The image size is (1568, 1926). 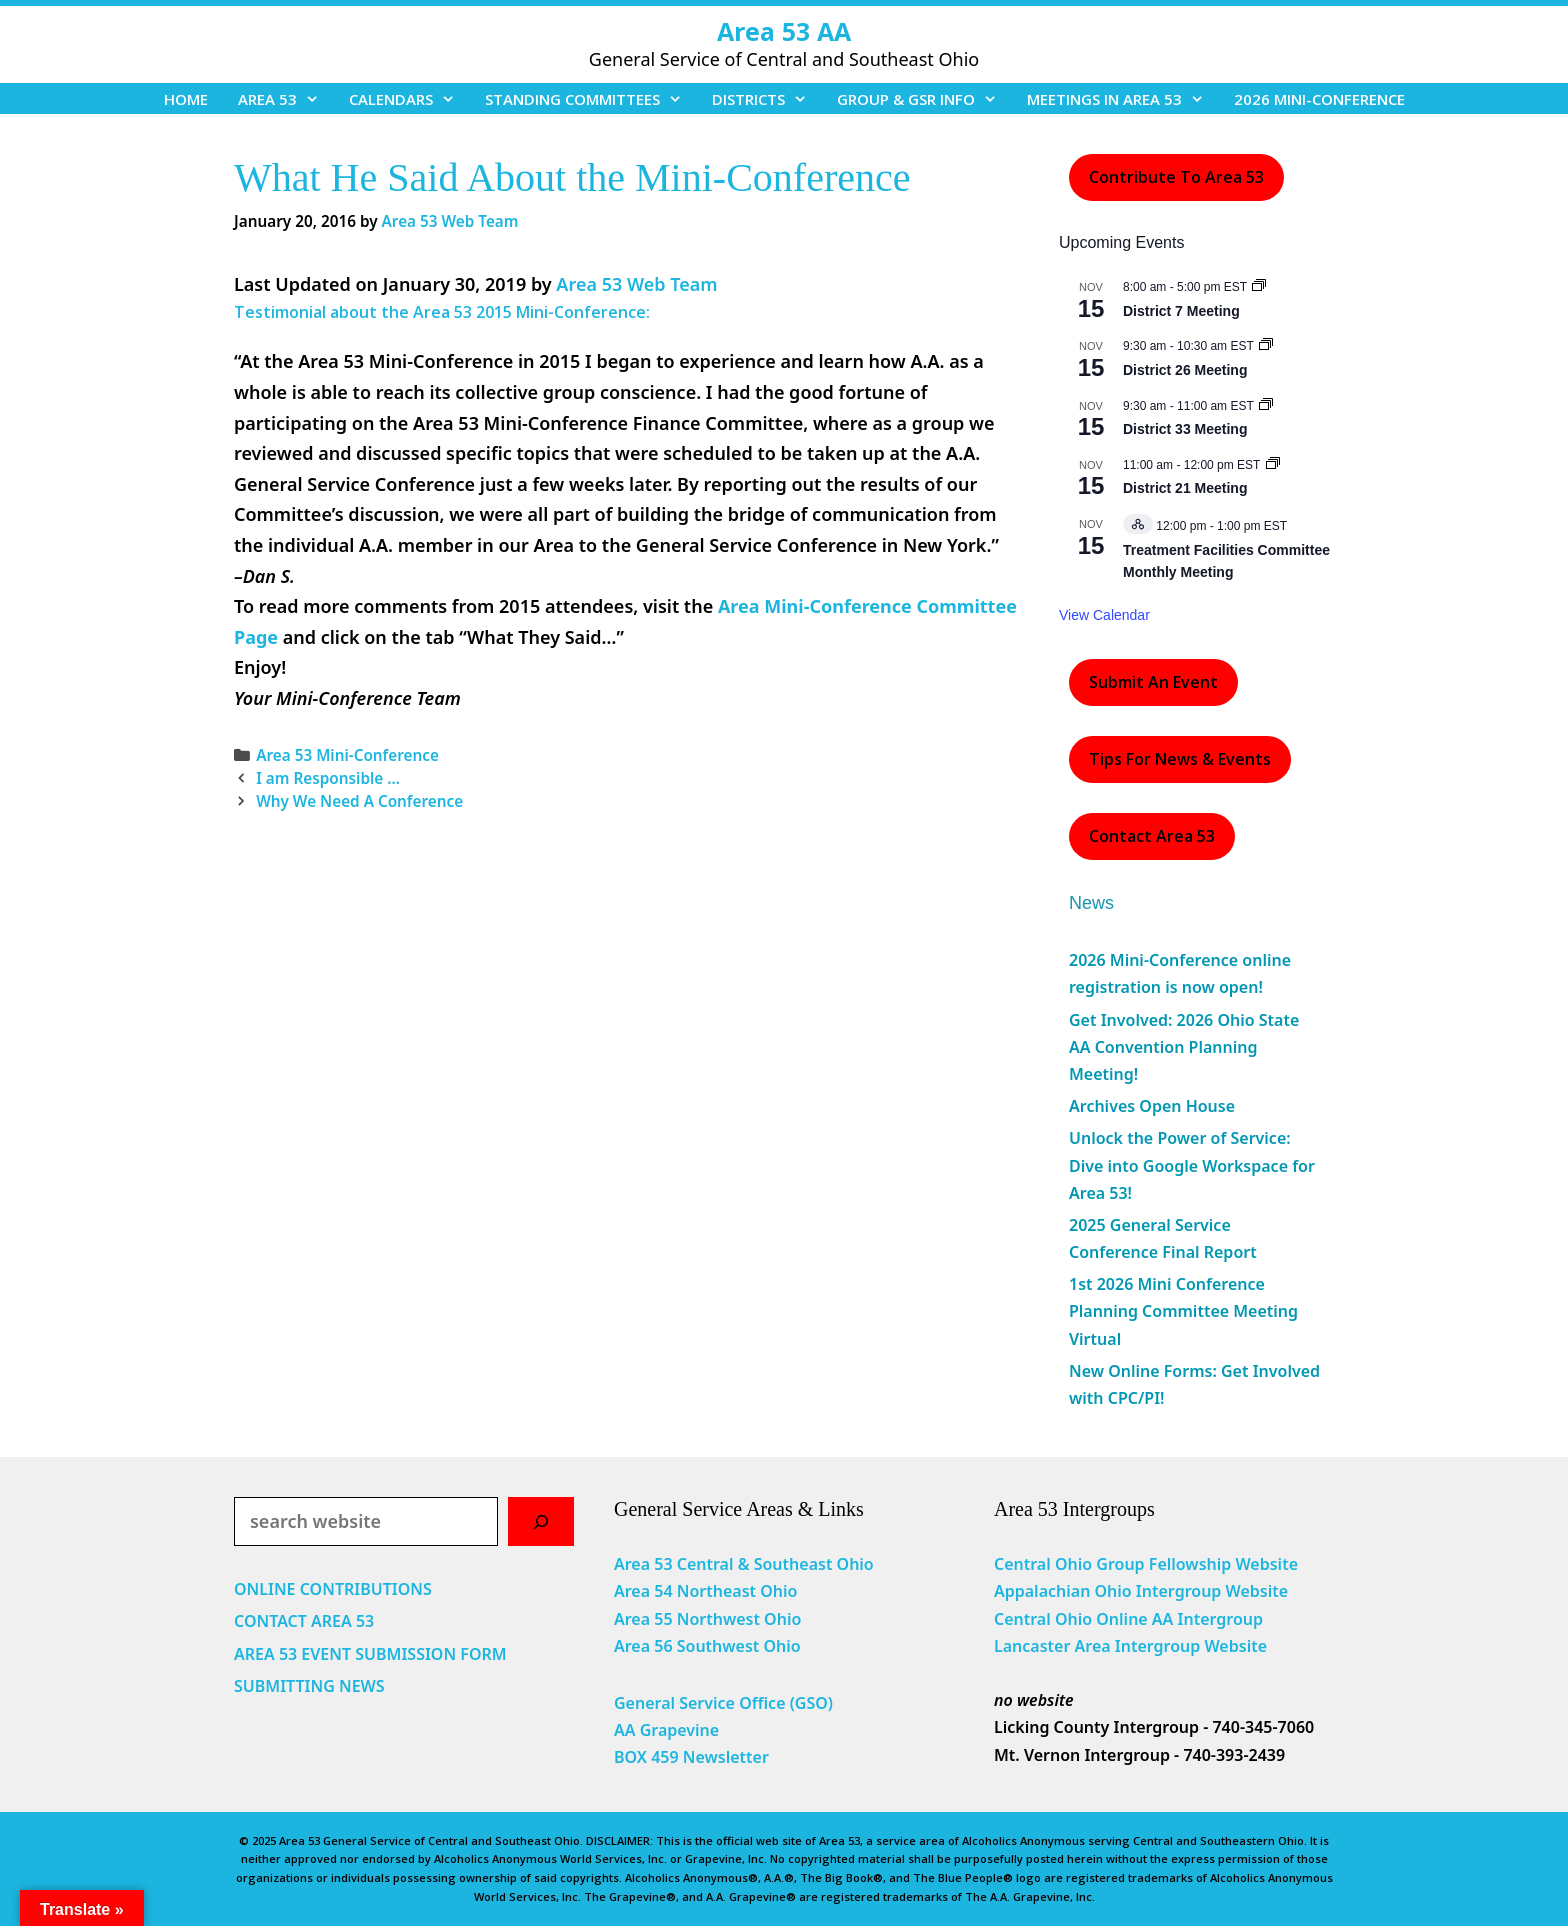 I want to click on Central Ohio Online AA, so click(x=1086, y=1619).